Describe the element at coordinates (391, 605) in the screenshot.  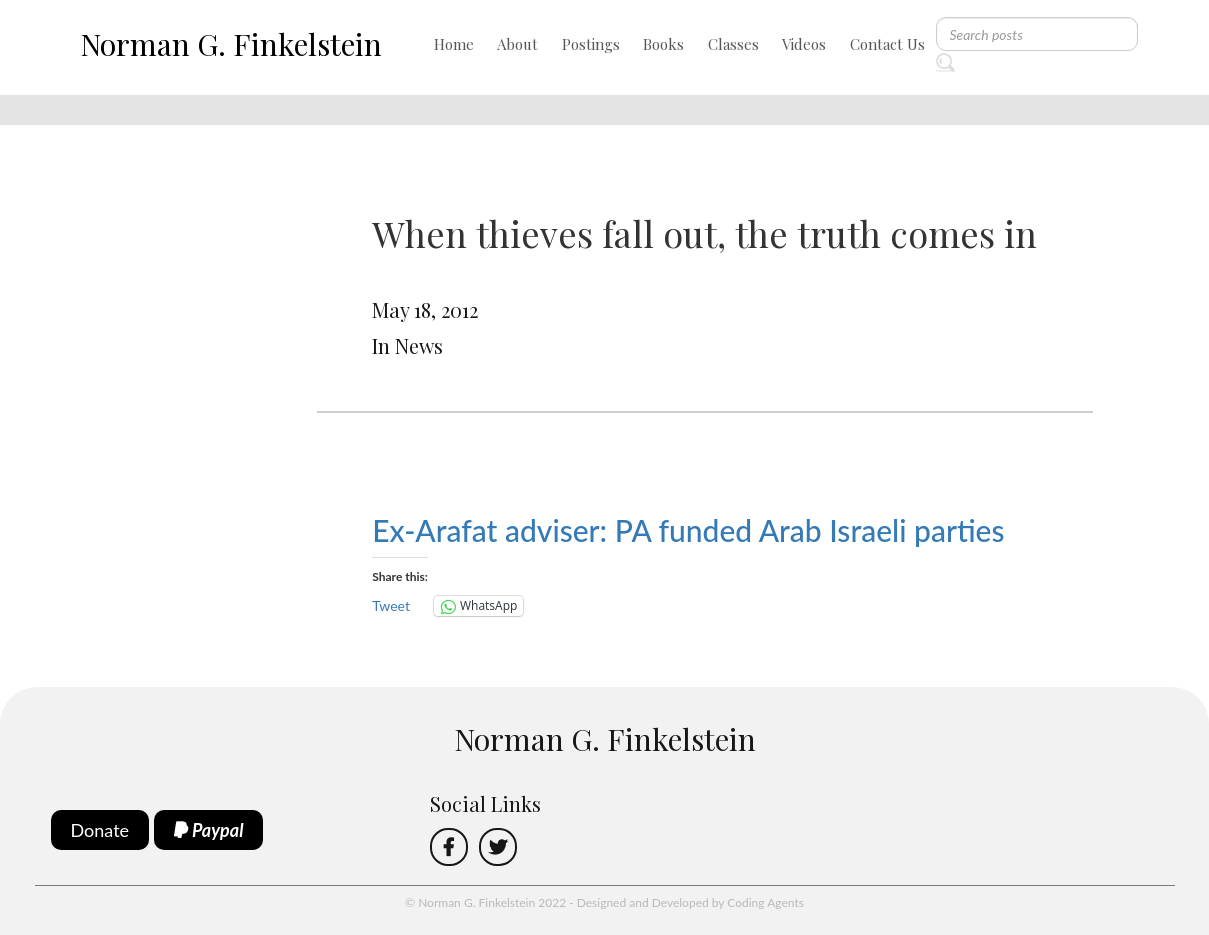
I see `Tweet` at that location.